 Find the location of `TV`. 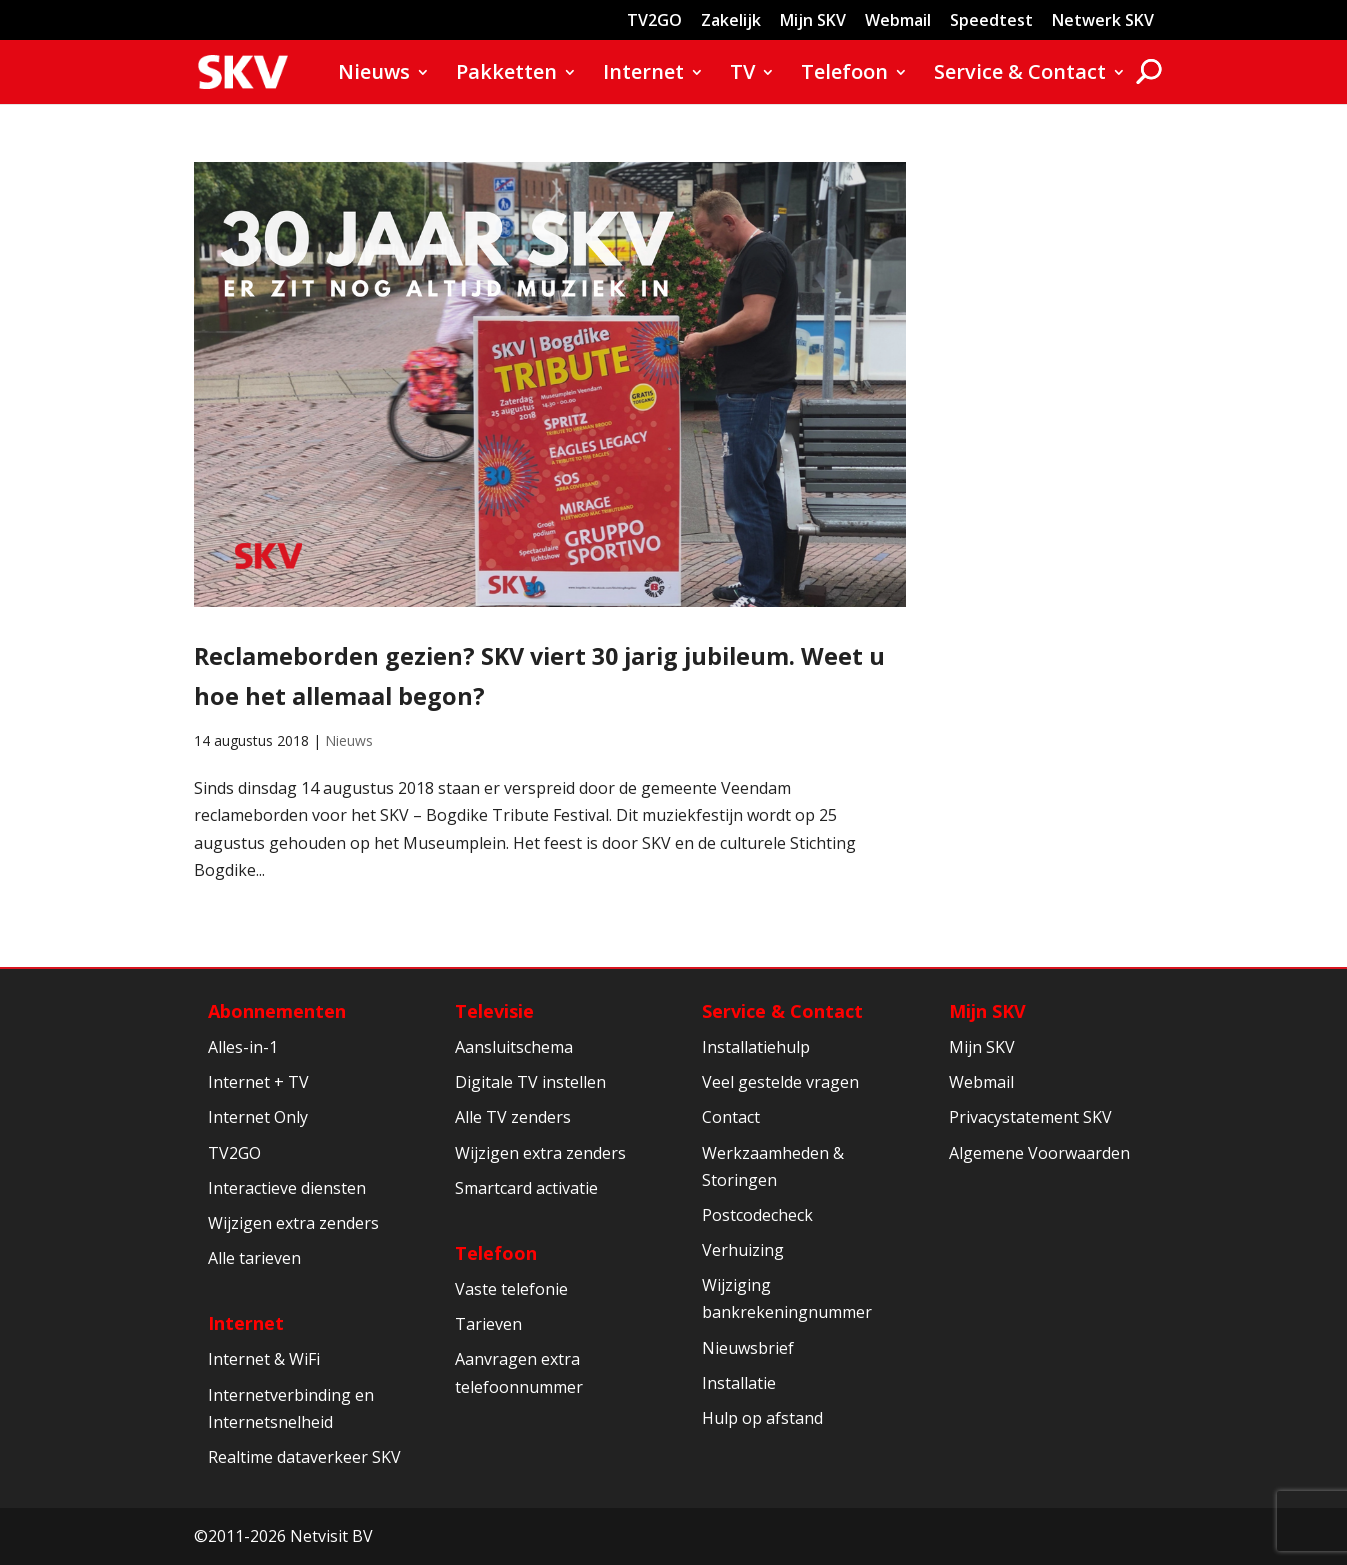

TV is located at coordinates (742, 75).